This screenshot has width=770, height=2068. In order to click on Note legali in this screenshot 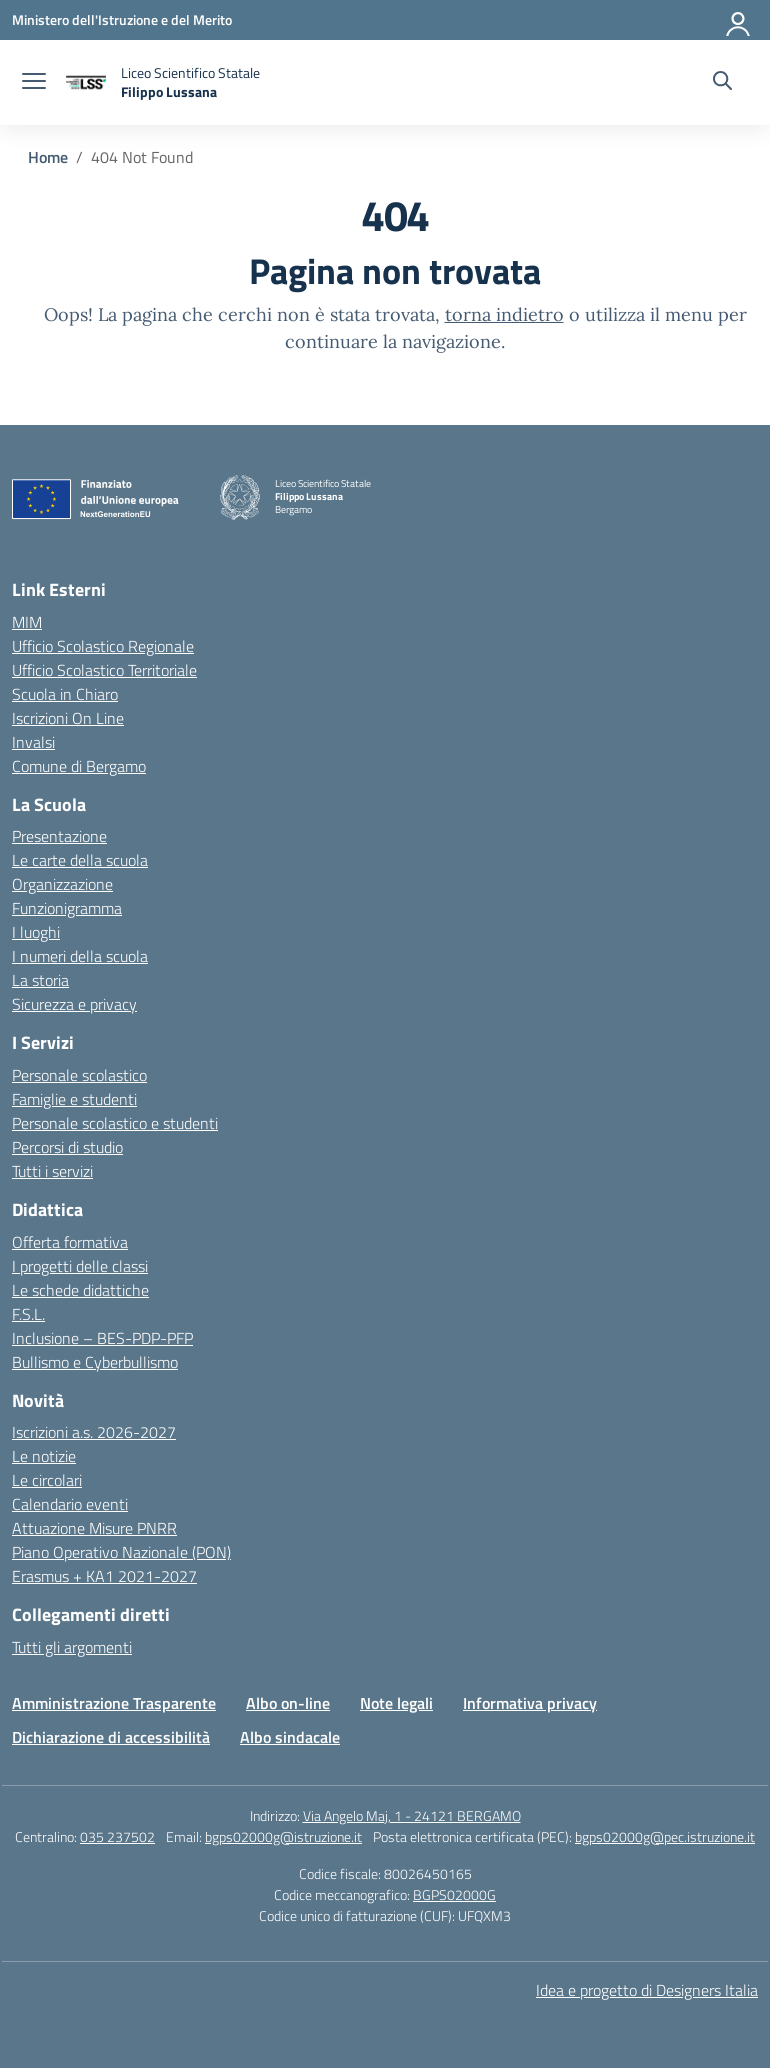, I will do `click(396, 1703)`.